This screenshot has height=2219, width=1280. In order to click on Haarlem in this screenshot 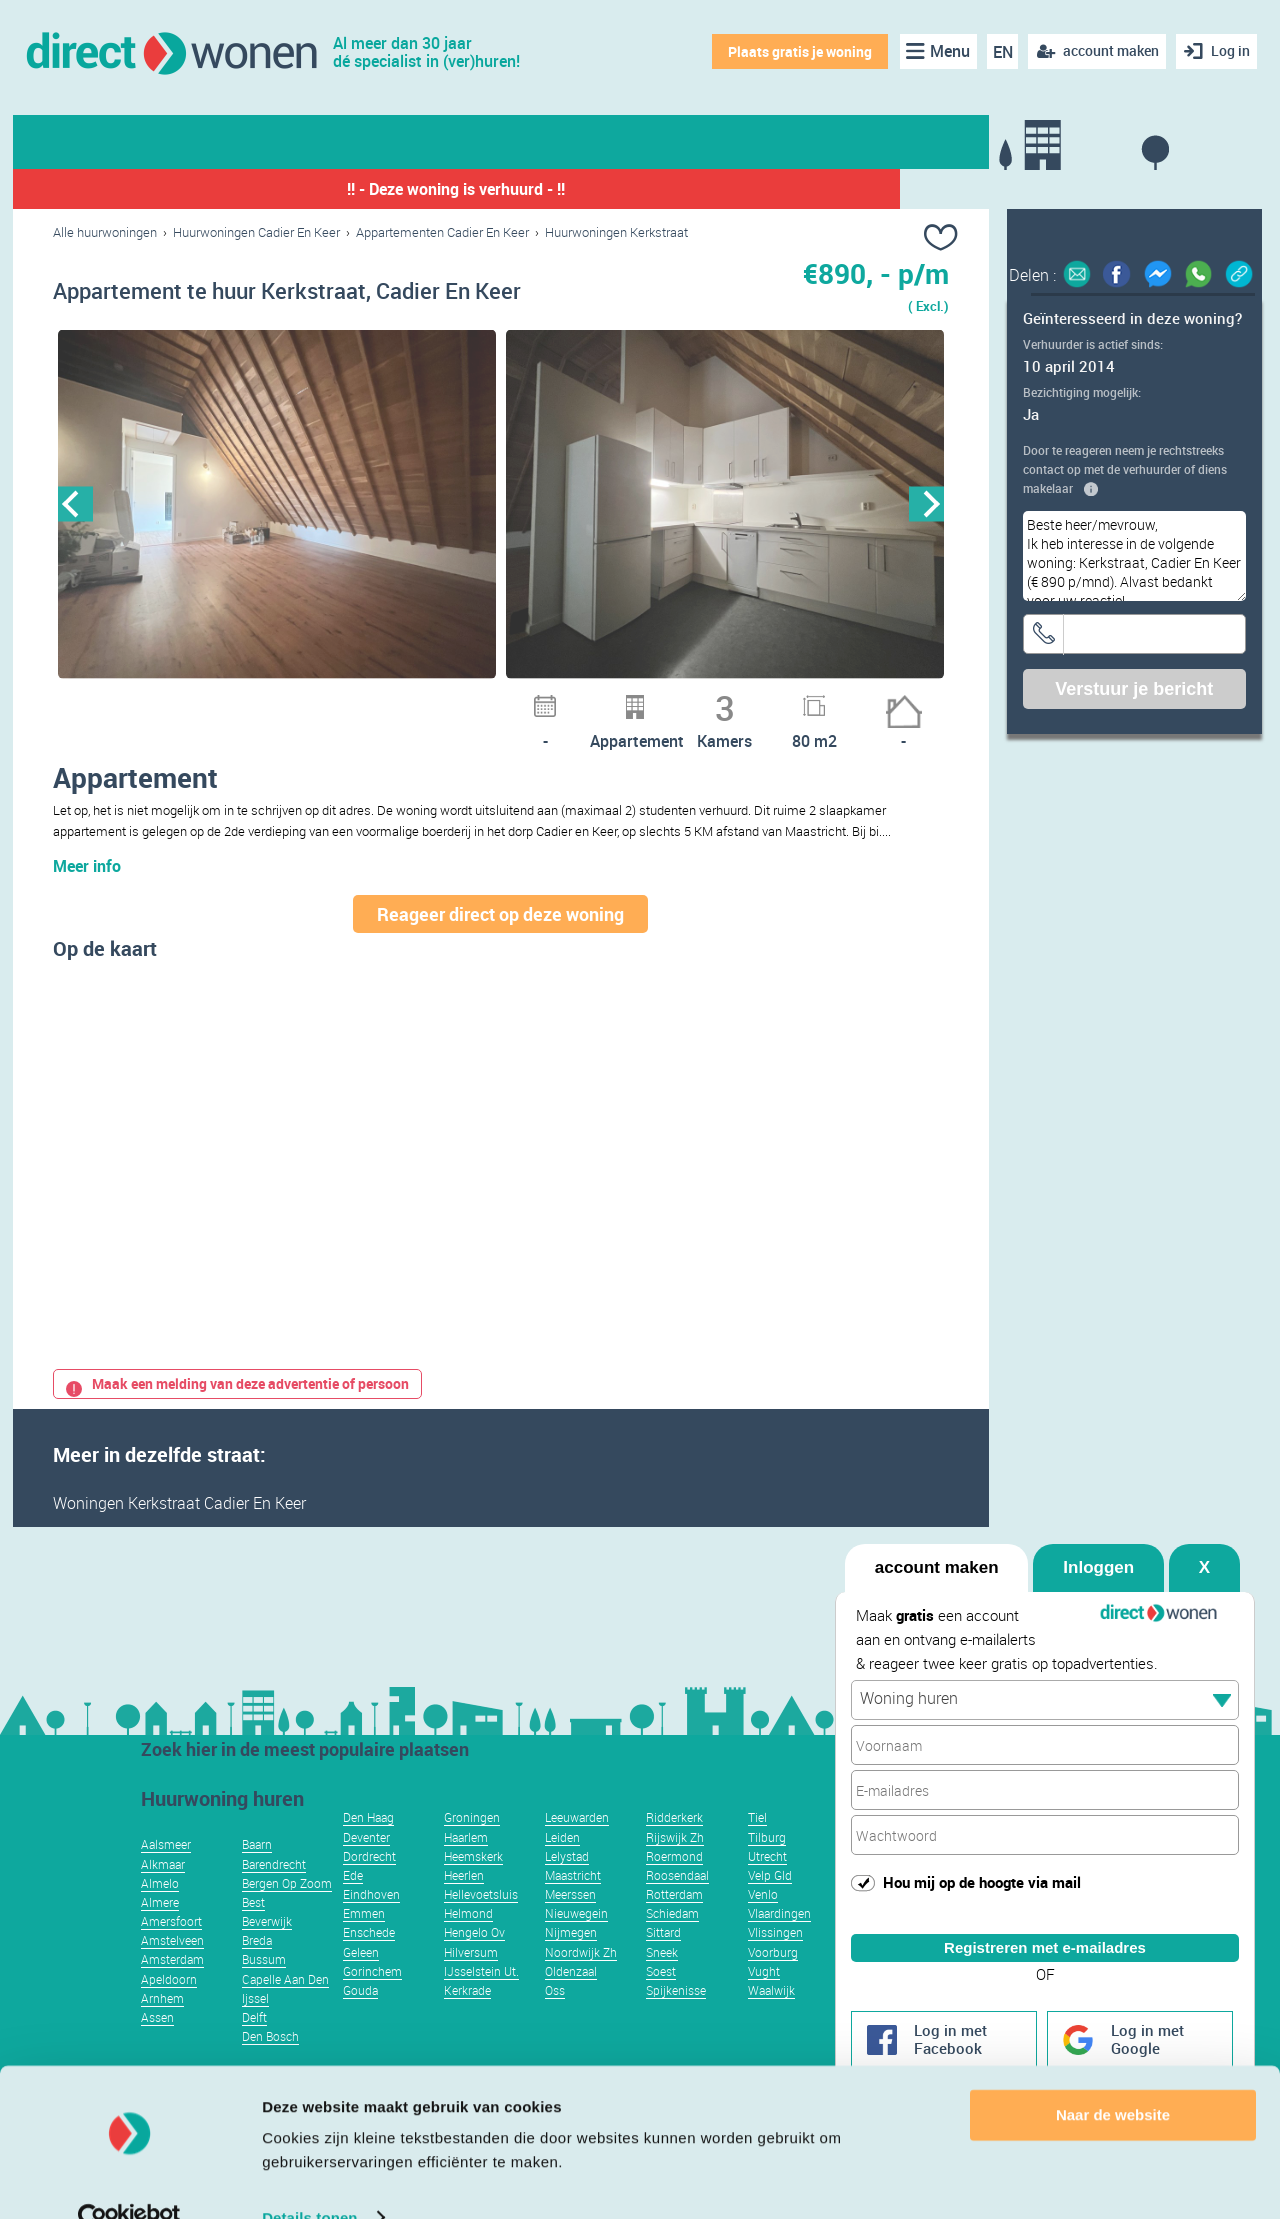, I will do `click(466, 1867)`.